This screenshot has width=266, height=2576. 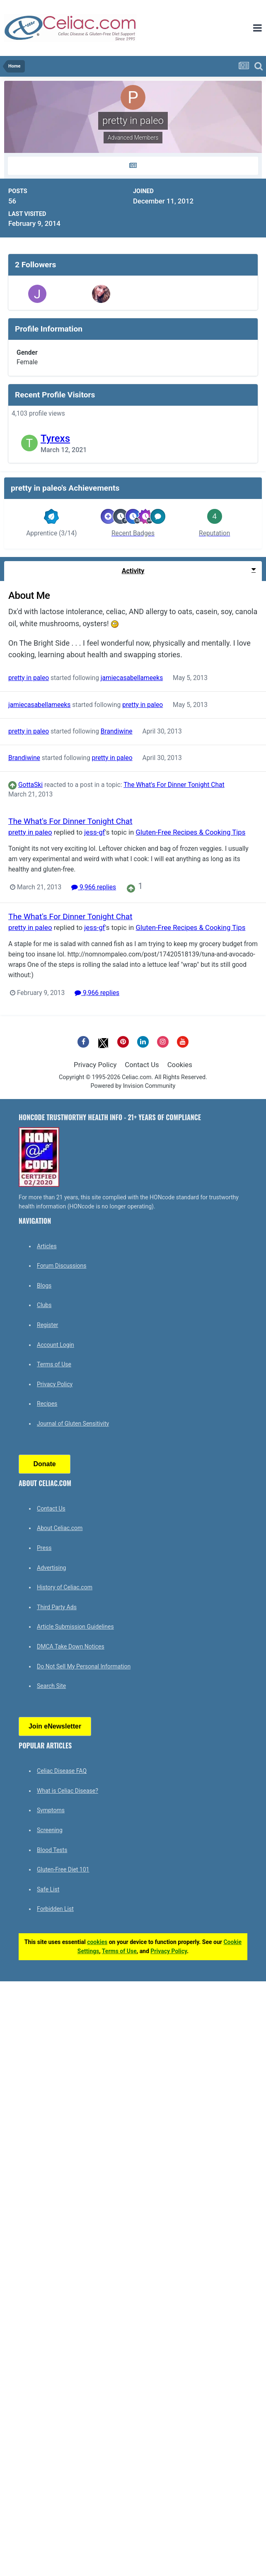 I want to click on pretty in paleo, so click(x=28, y=678).